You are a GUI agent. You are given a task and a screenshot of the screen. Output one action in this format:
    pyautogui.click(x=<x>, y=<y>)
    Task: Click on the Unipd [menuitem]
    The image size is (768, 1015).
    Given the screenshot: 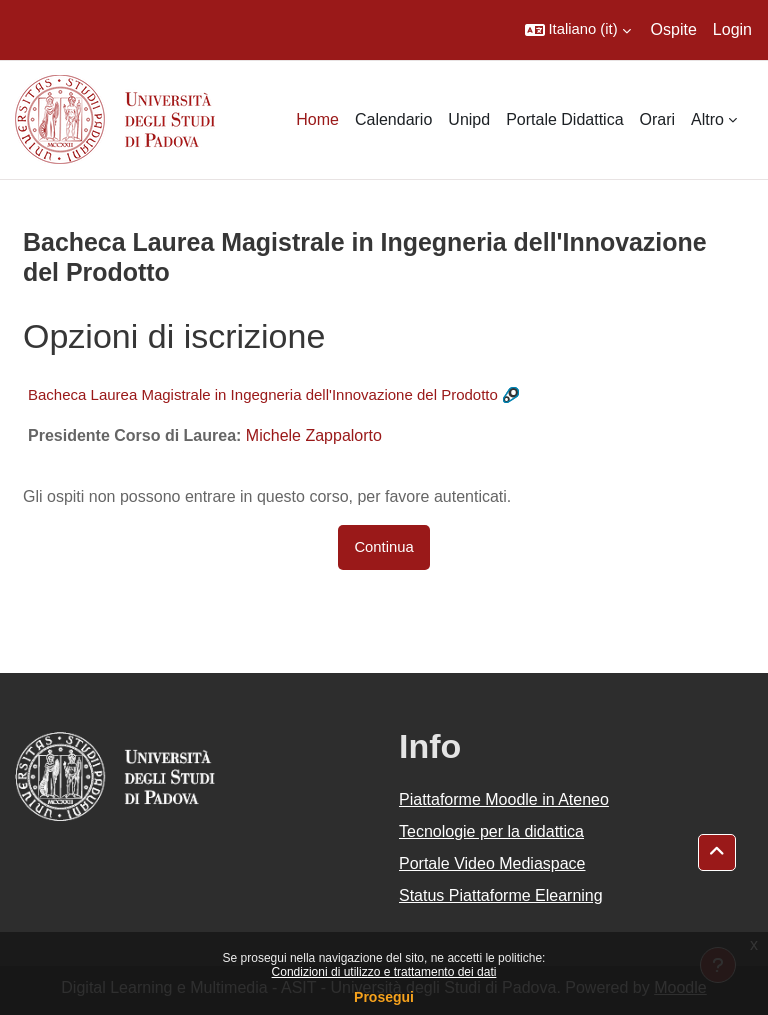 What is the action you would take?
    pyautogui.click(x=469, y=119)
    